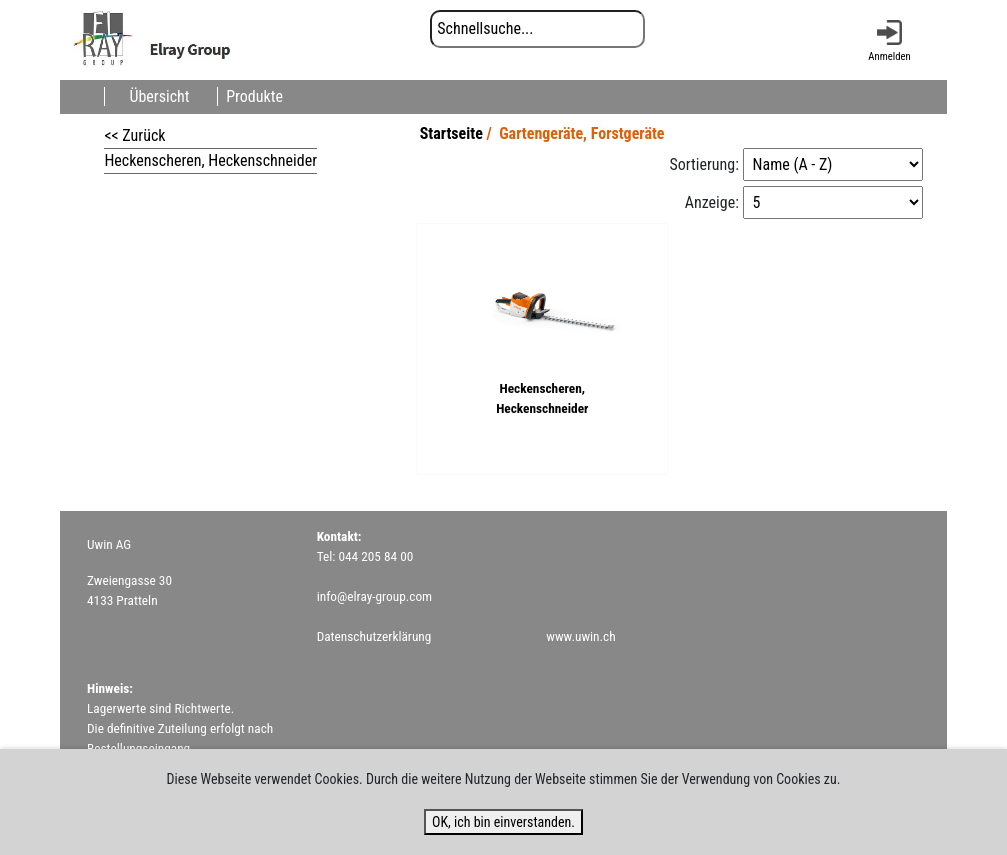 The height and width of the screenshot is (855, 1007). What do you see at coordinates (375, 596) in the screenshot?
I see `info@elray-group.com` at bounding box center [375, 596].